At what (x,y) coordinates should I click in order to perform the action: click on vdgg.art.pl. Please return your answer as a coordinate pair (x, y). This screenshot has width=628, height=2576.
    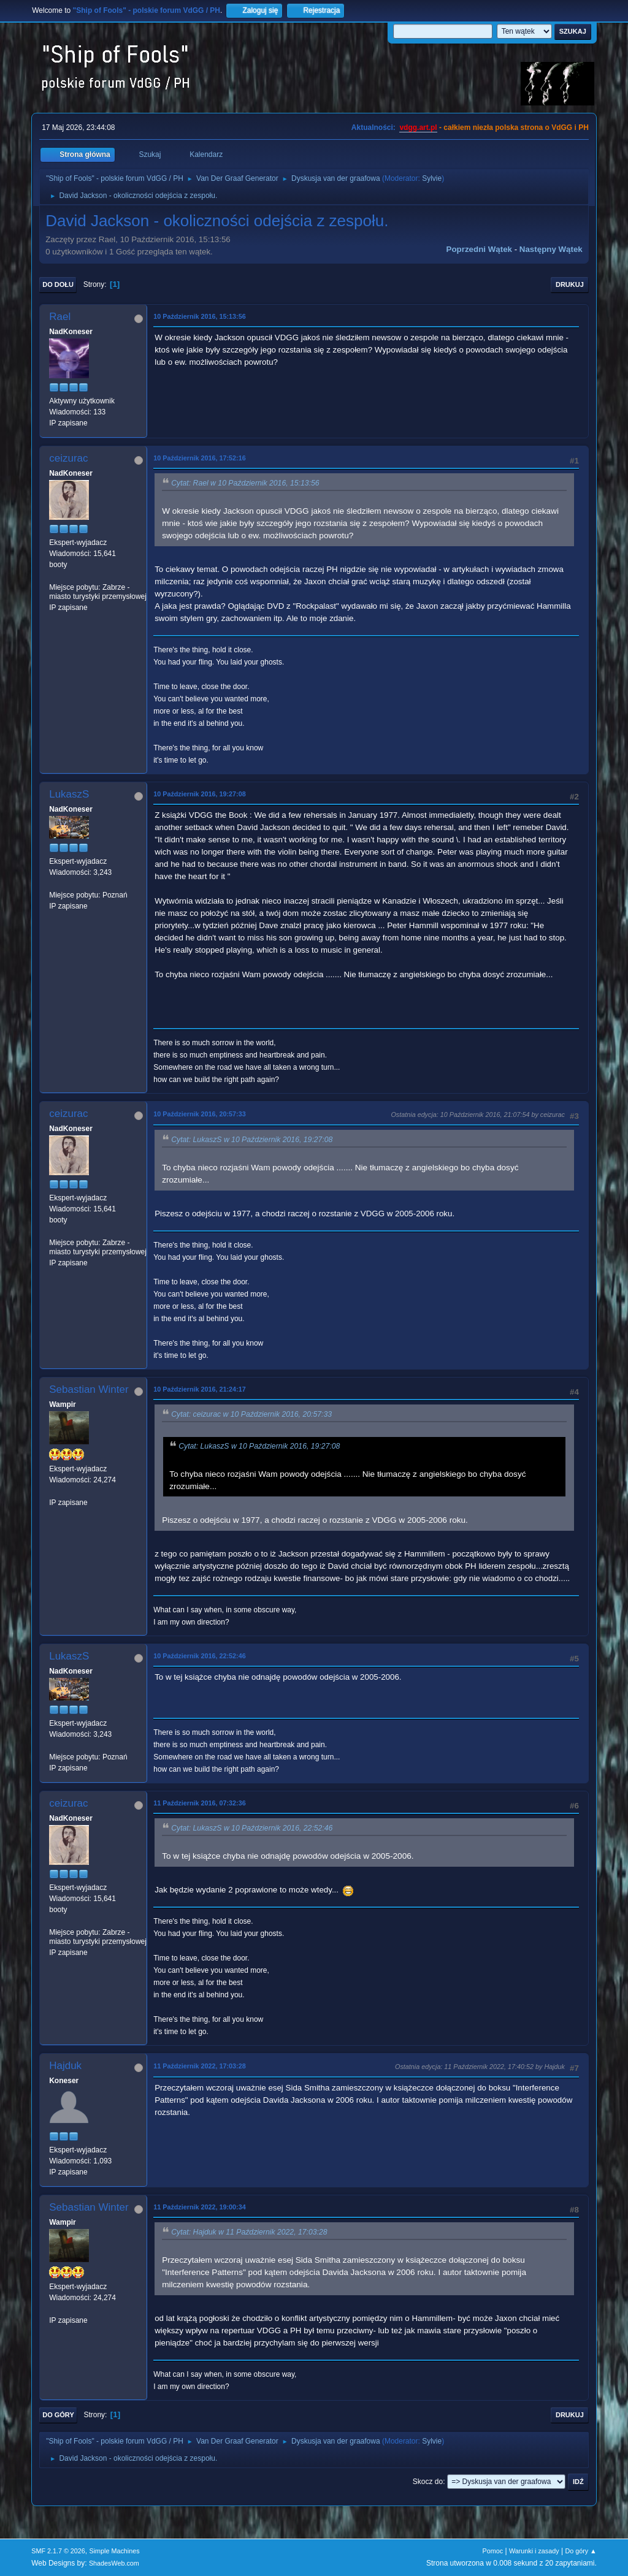
    Looking at the image, I should click on (418, 127).